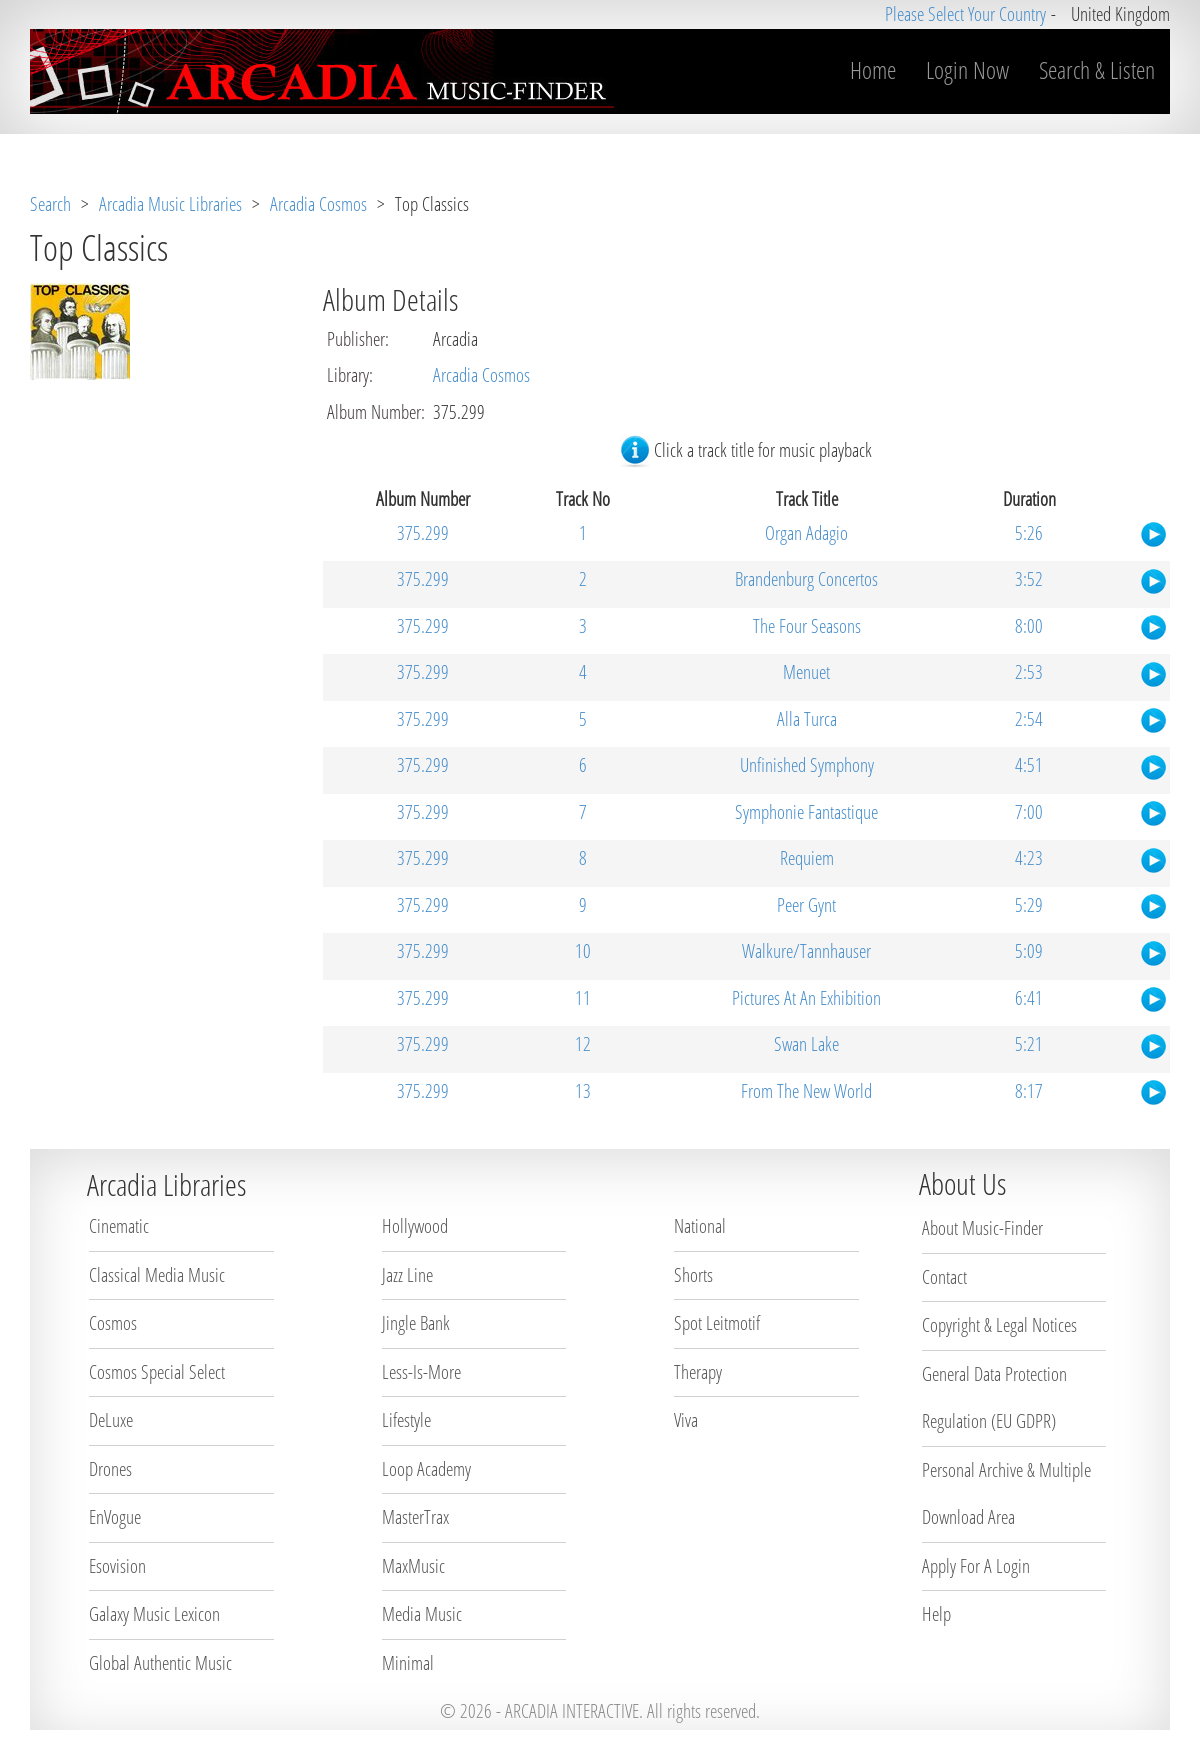  I want to click on Hollywood, so click(415, 1226).